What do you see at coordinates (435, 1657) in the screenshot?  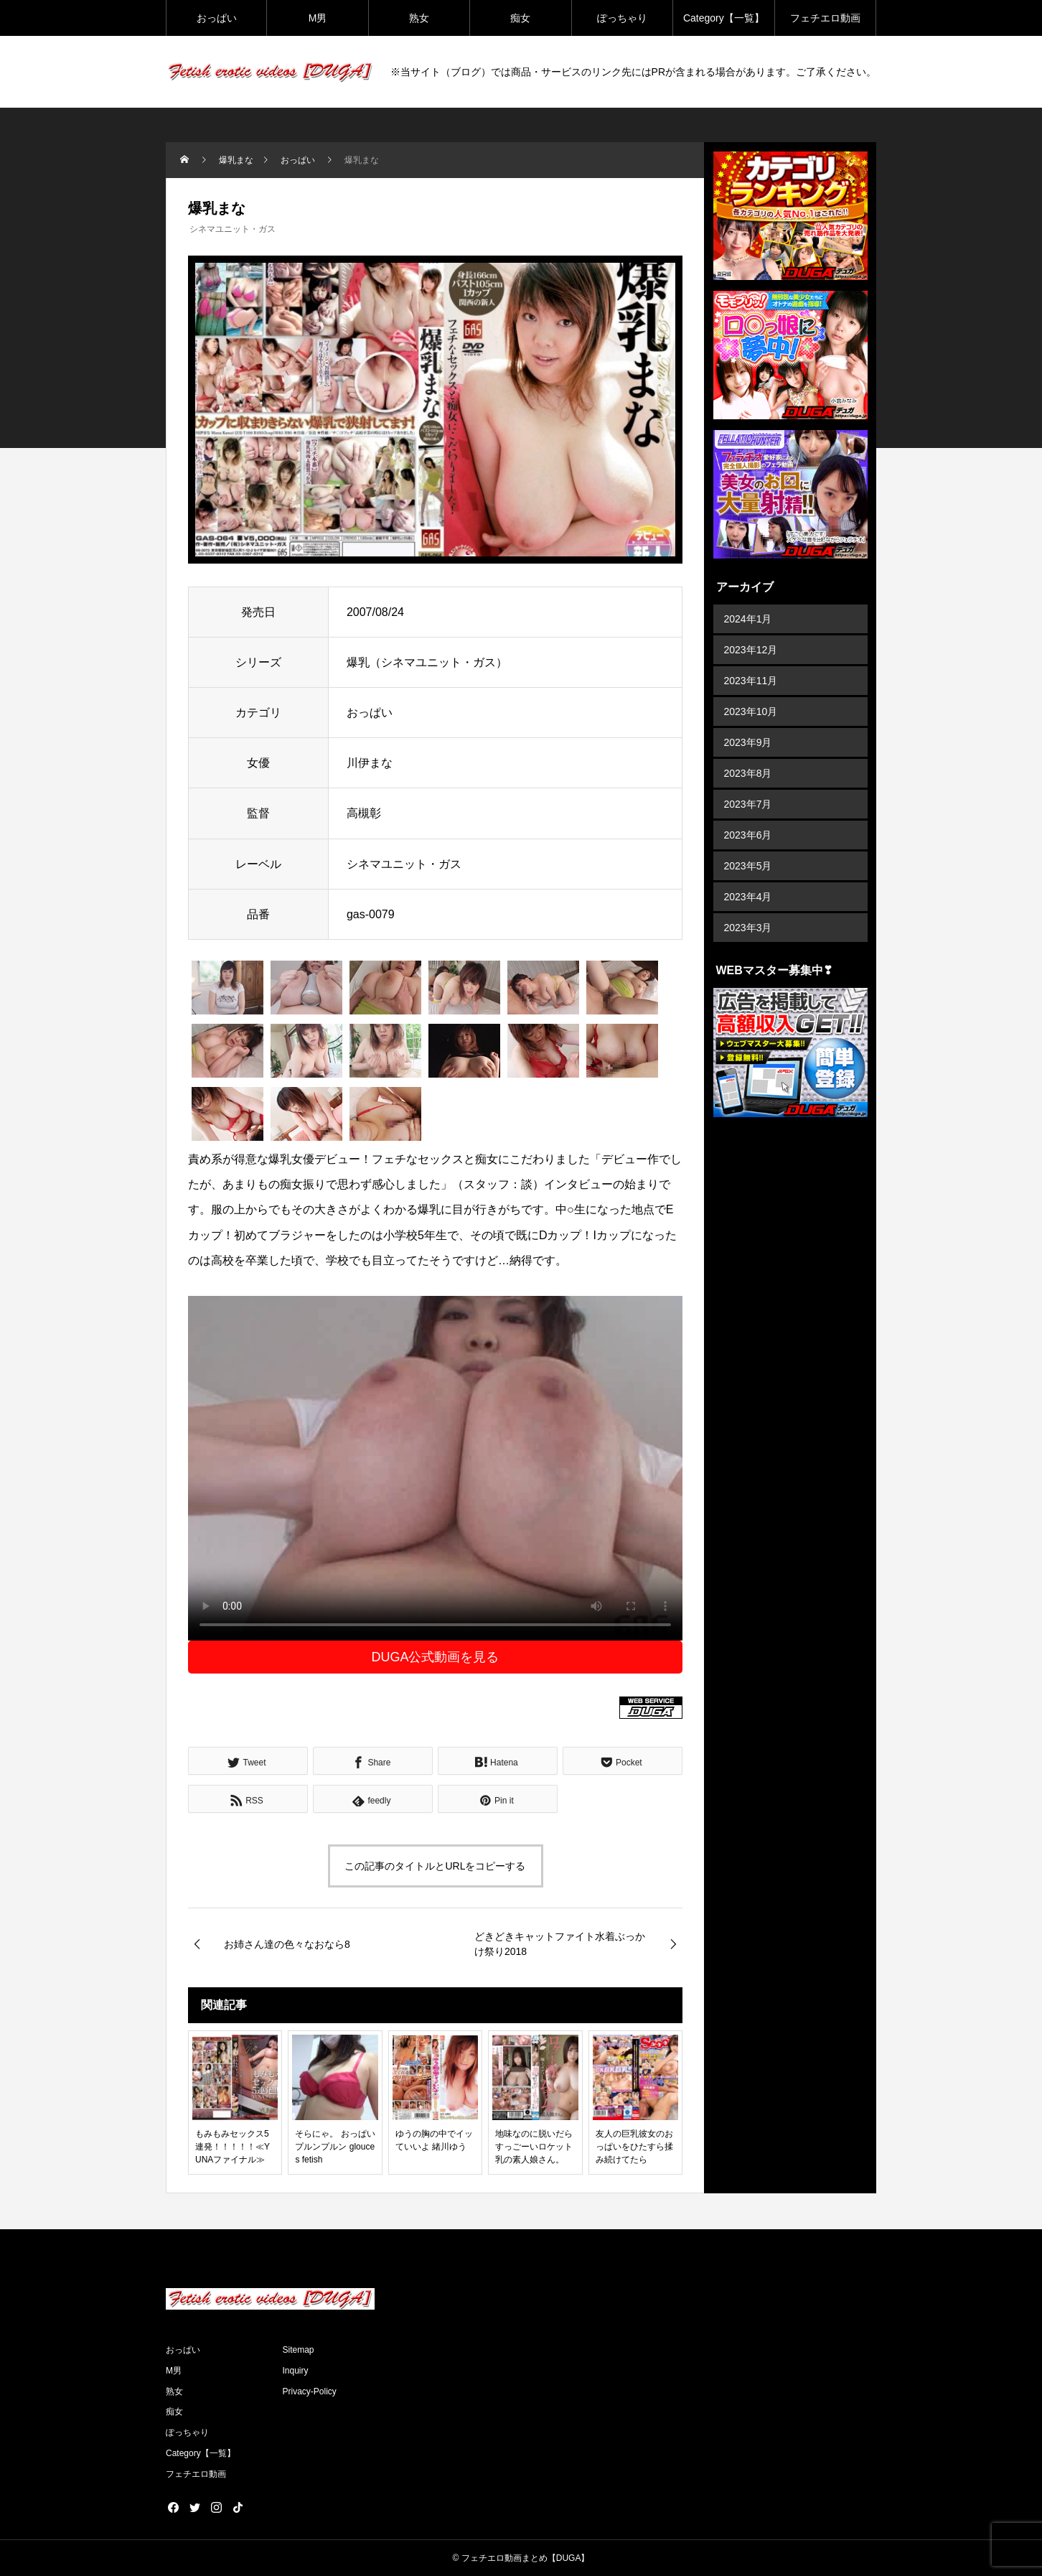 I see `DUGA公式動画を見る` at bounding box center [435, 1657].